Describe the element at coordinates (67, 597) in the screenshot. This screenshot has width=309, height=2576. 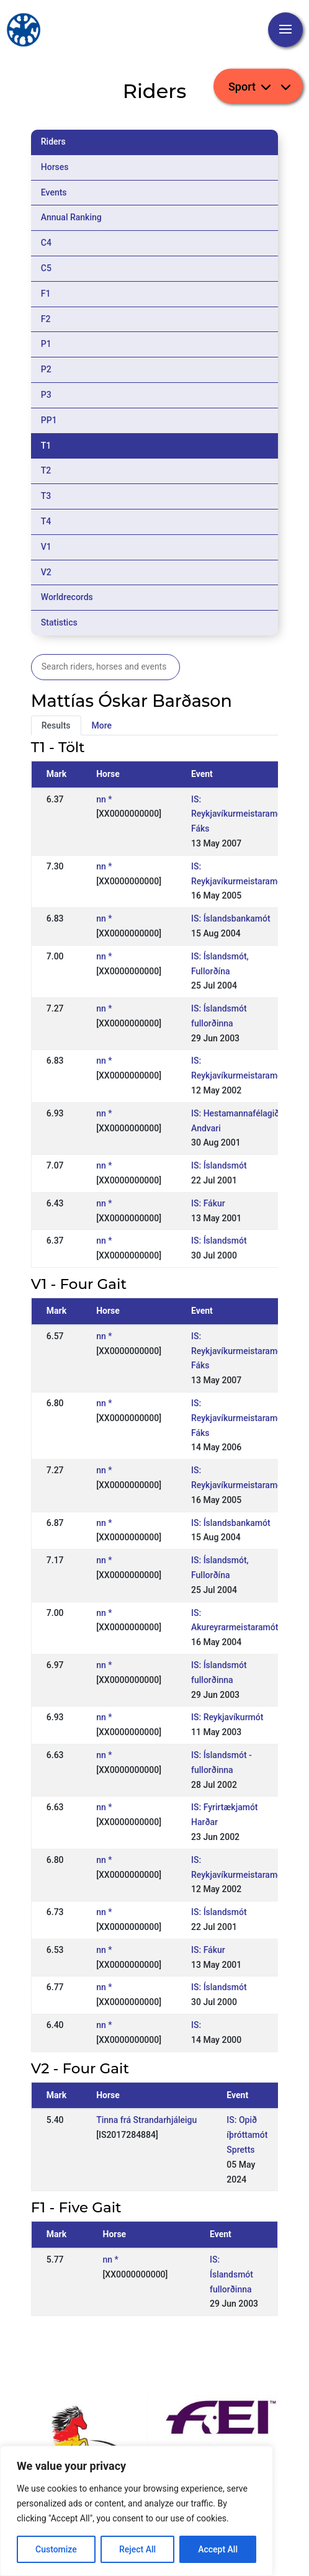
I see `Worldrecords [tab]` at that location.